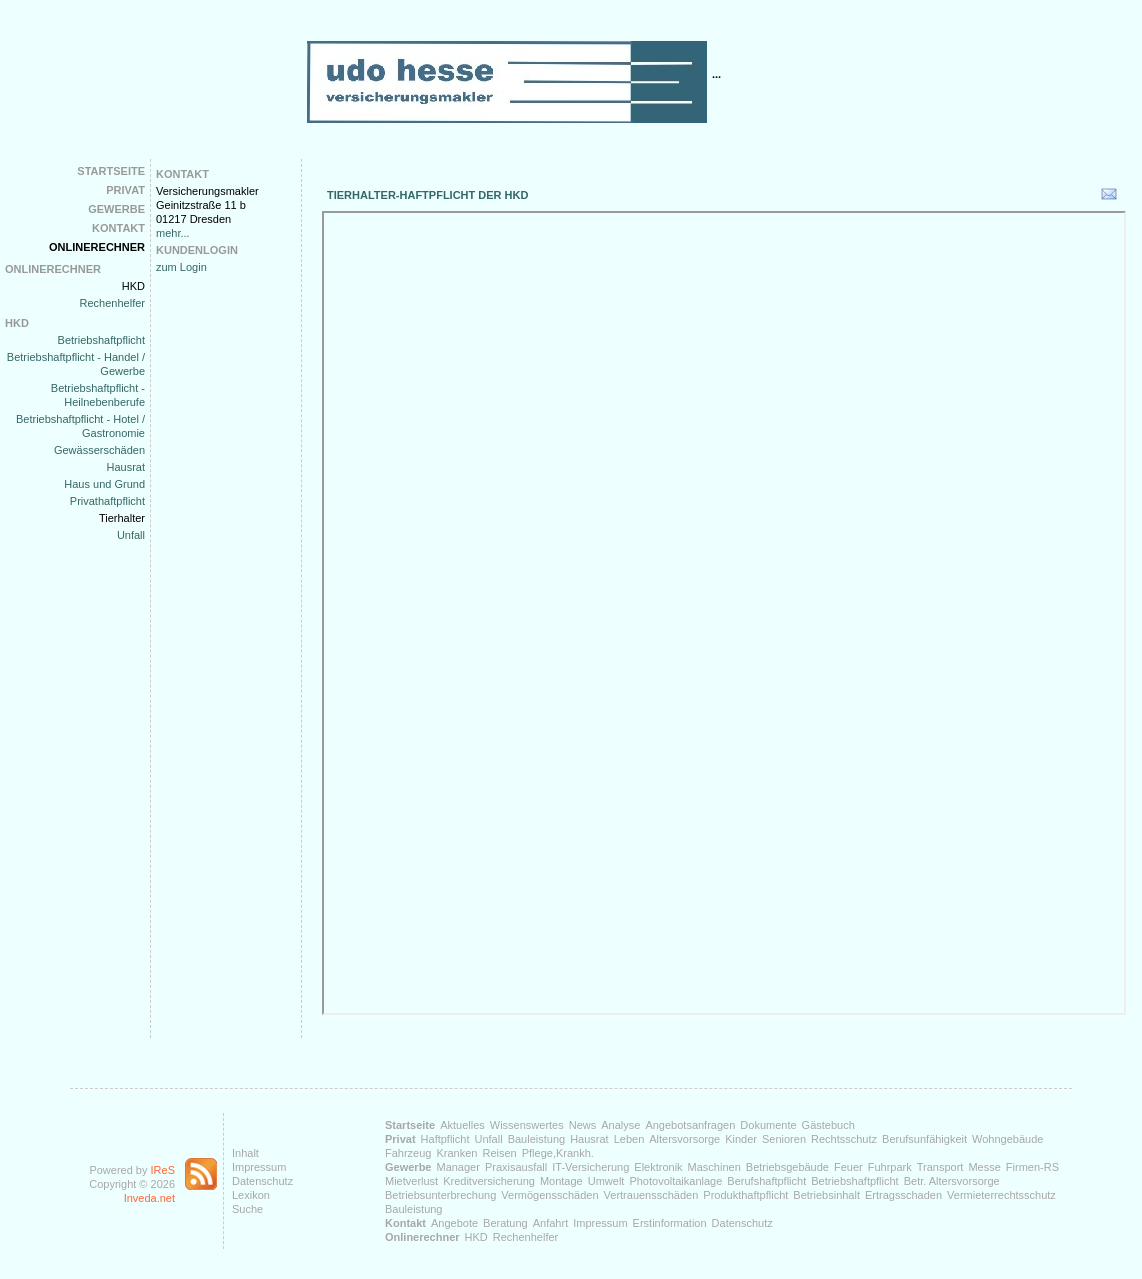  What do you see at coordinates (118, 228) in the screenshot?
I see `Kontakt` at bounding box center [118, 228].